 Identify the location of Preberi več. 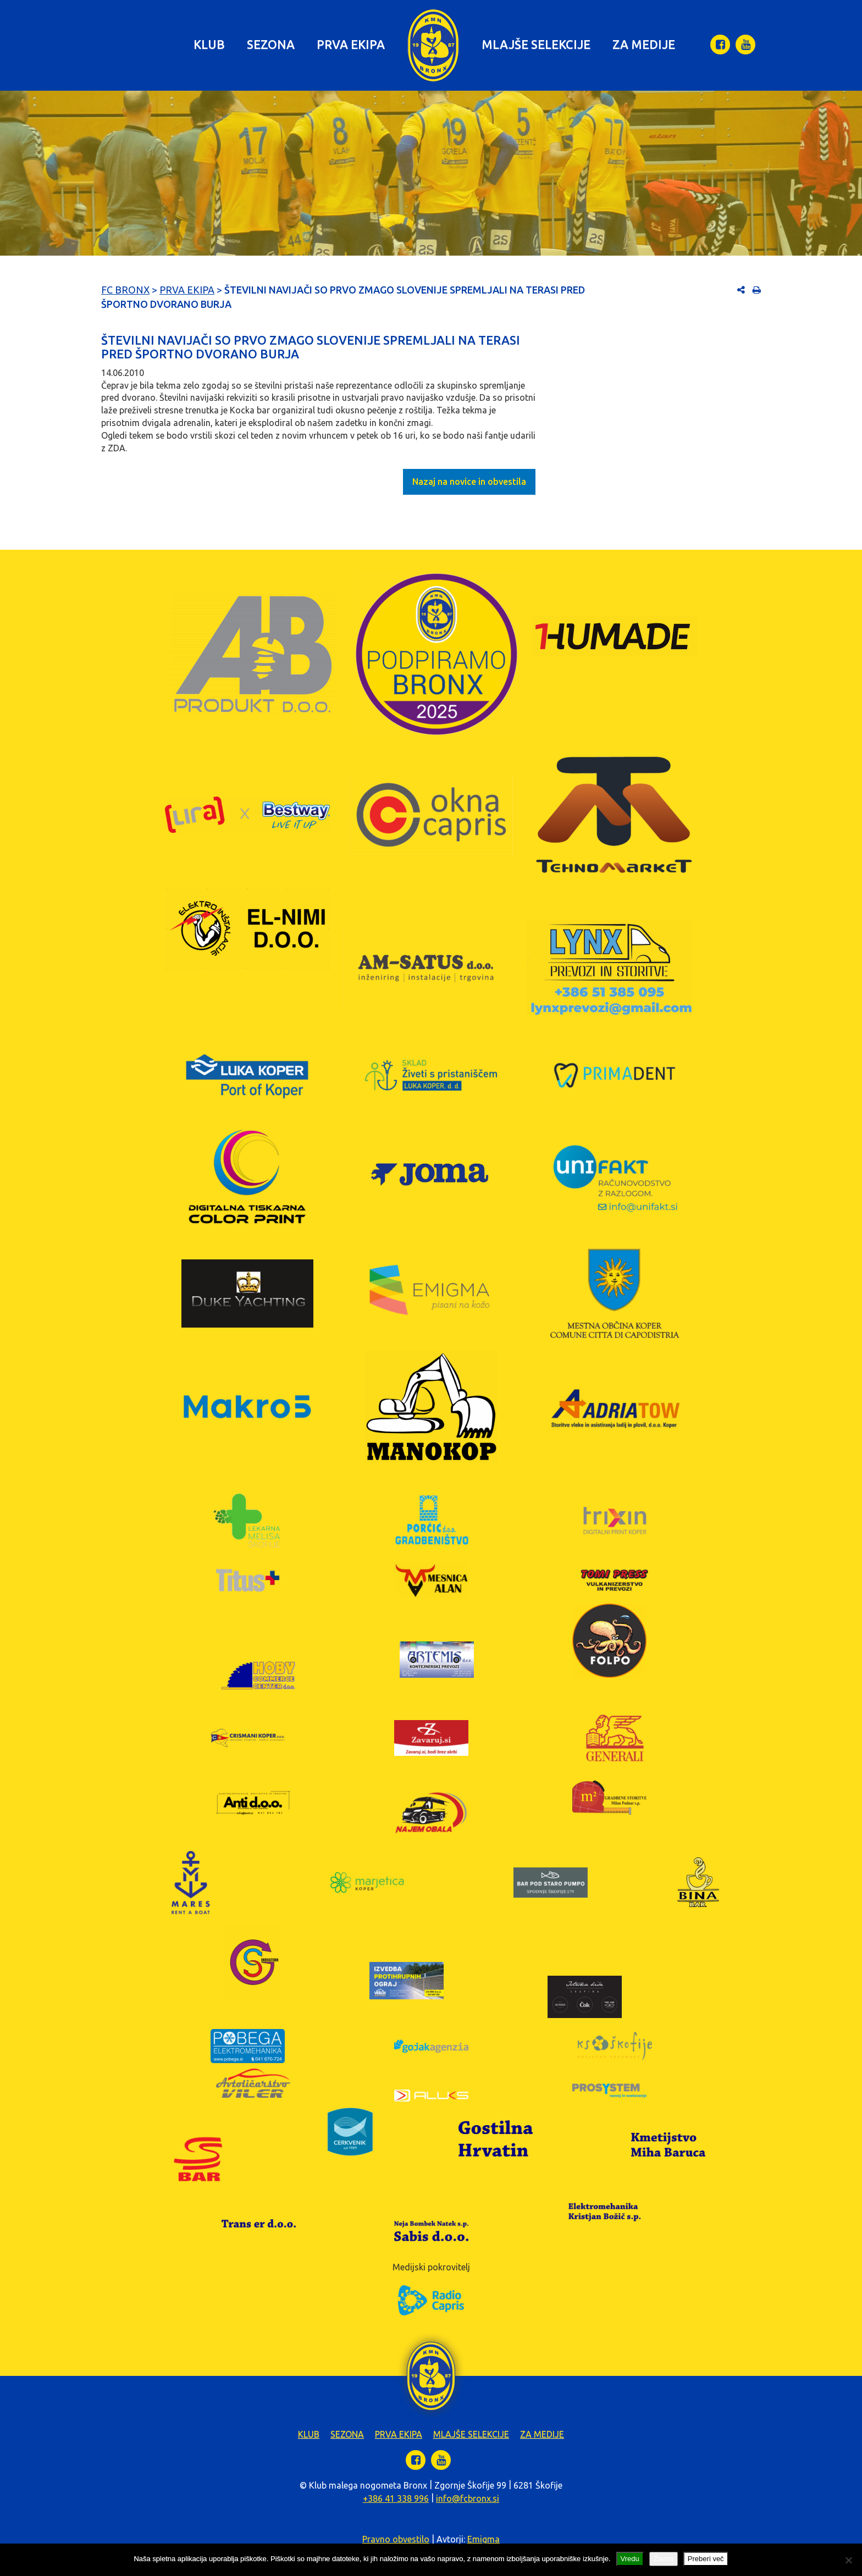
(706, 2559).